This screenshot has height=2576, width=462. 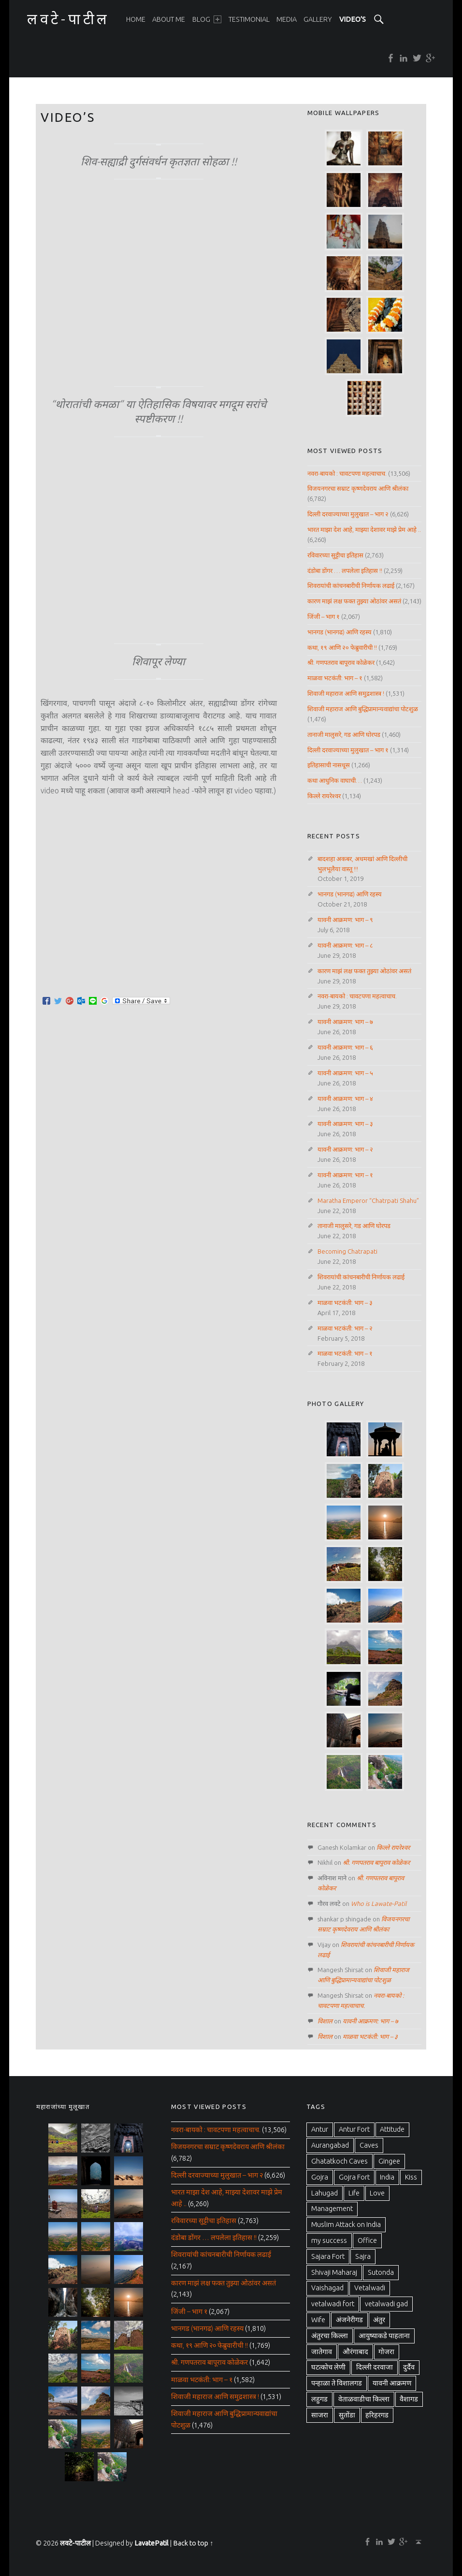 I want to click on नवरा-बायको : चावटपणा महत्वाचाच., so click(x=347, y=473).